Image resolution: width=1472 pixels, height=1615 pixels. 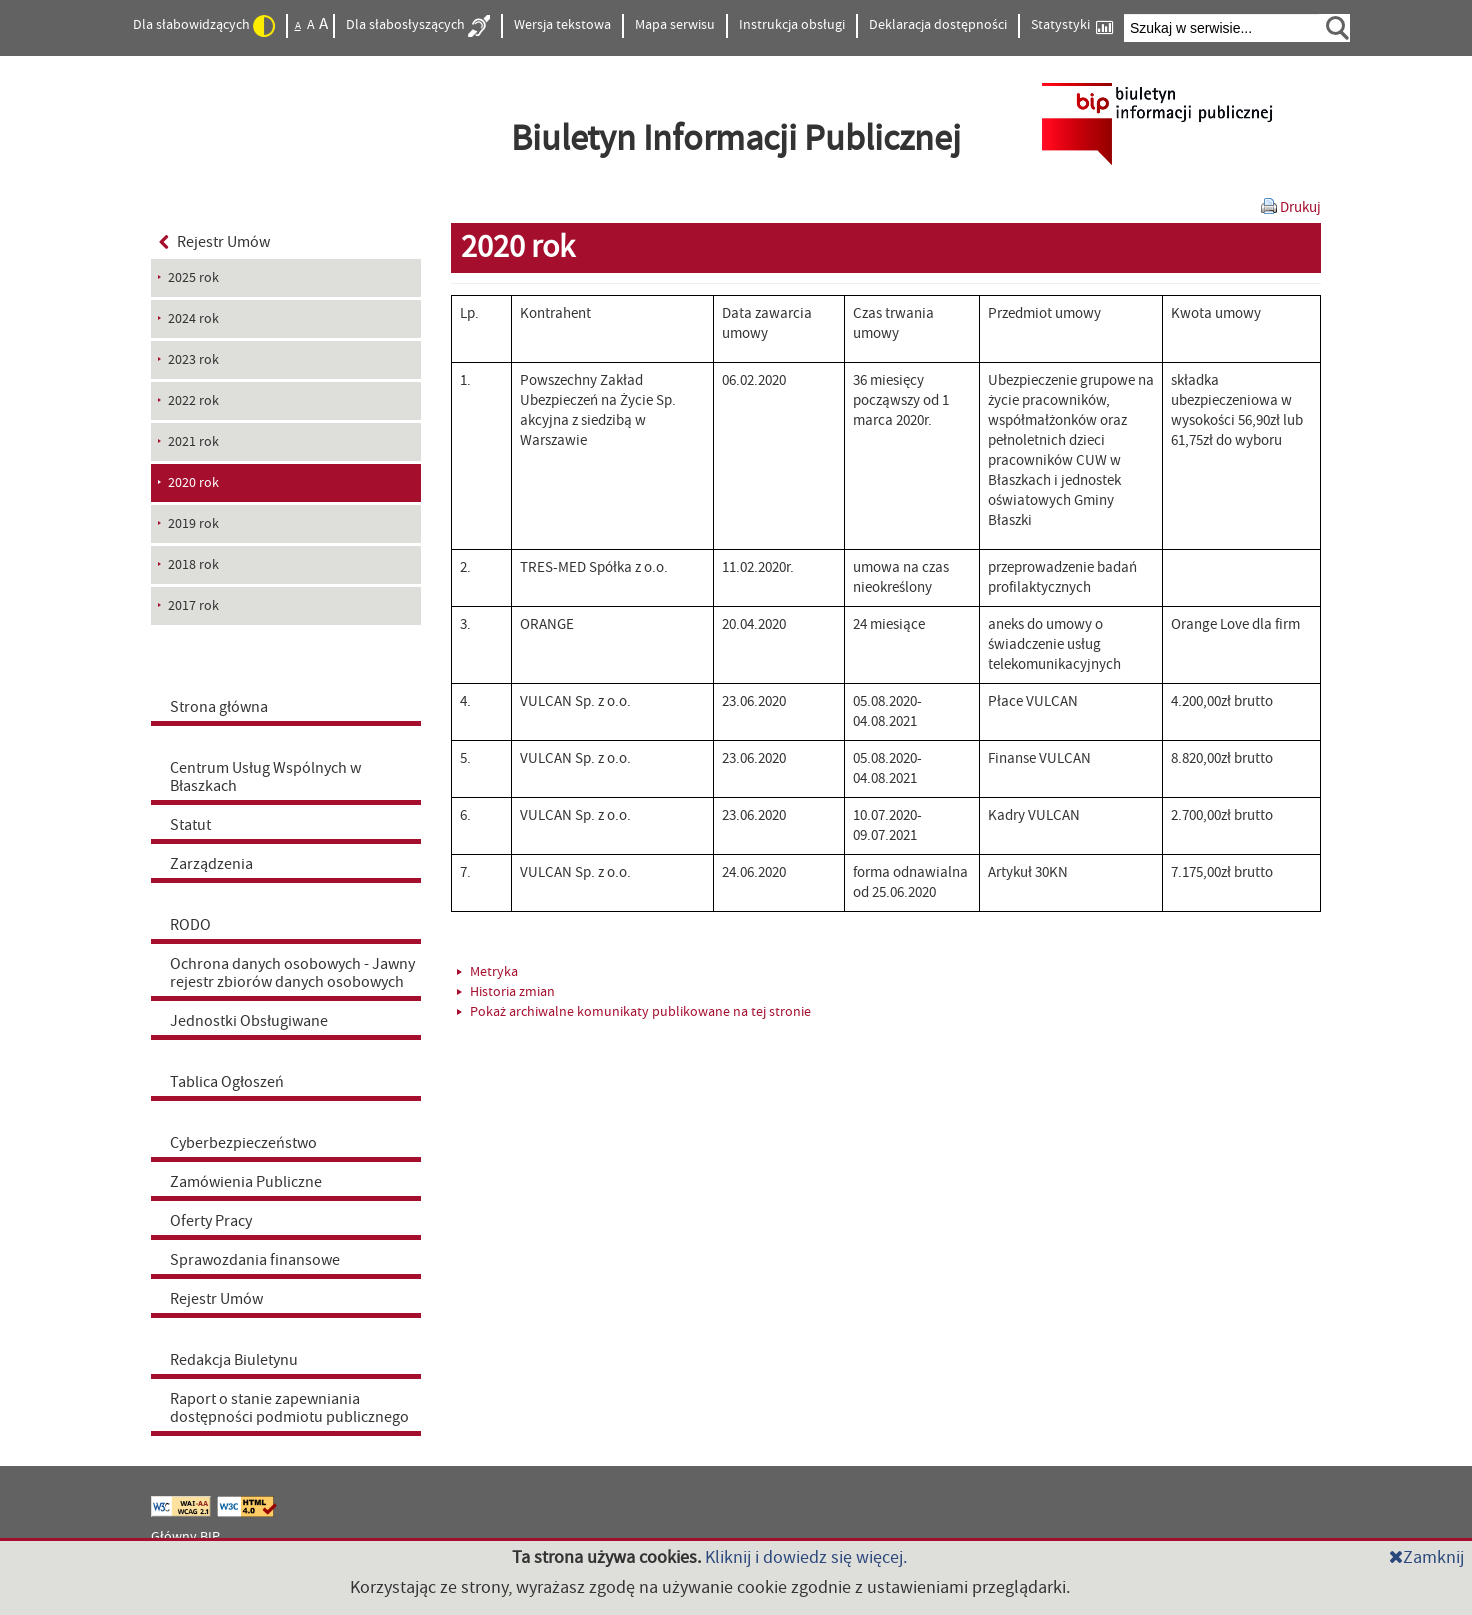 What do you see at coordinates (249, 1021) in the screenshot?
I see `Jednostki Obsługiwane` at bounding box center [249, 1021].